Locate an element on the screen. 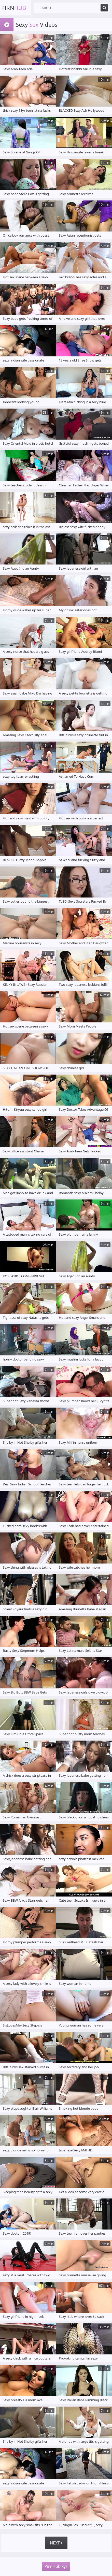 The image size is (112, 2576). Next is located at coordinates (56, 2543).